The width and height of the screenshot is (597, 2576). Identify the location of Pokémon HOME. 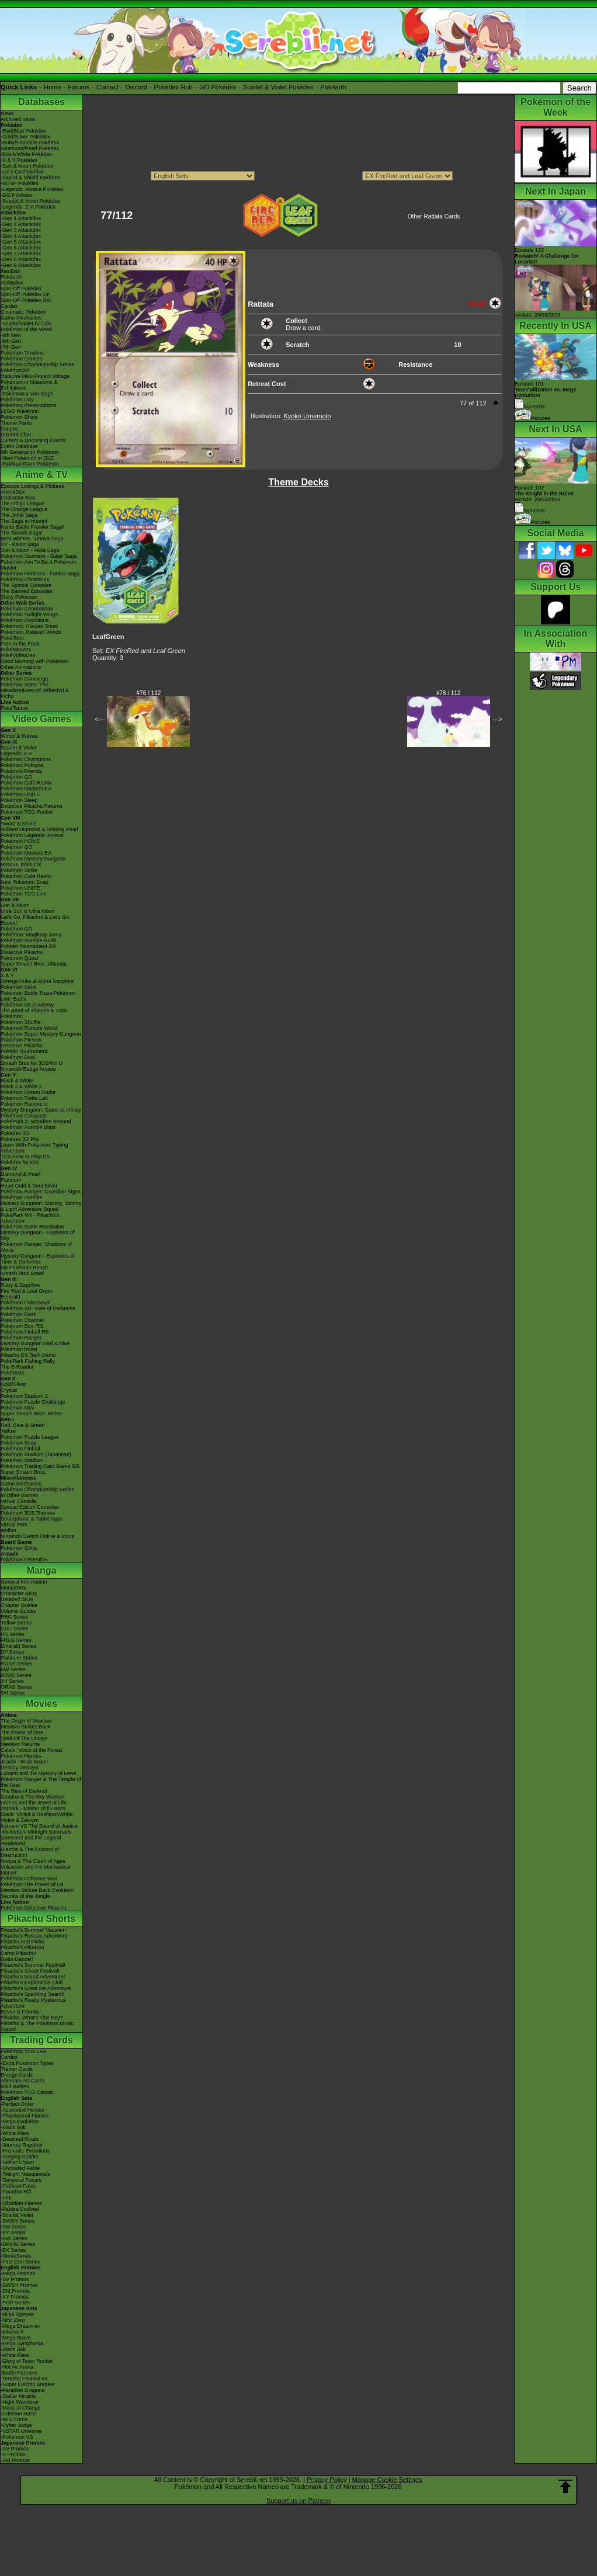
(20, 841).